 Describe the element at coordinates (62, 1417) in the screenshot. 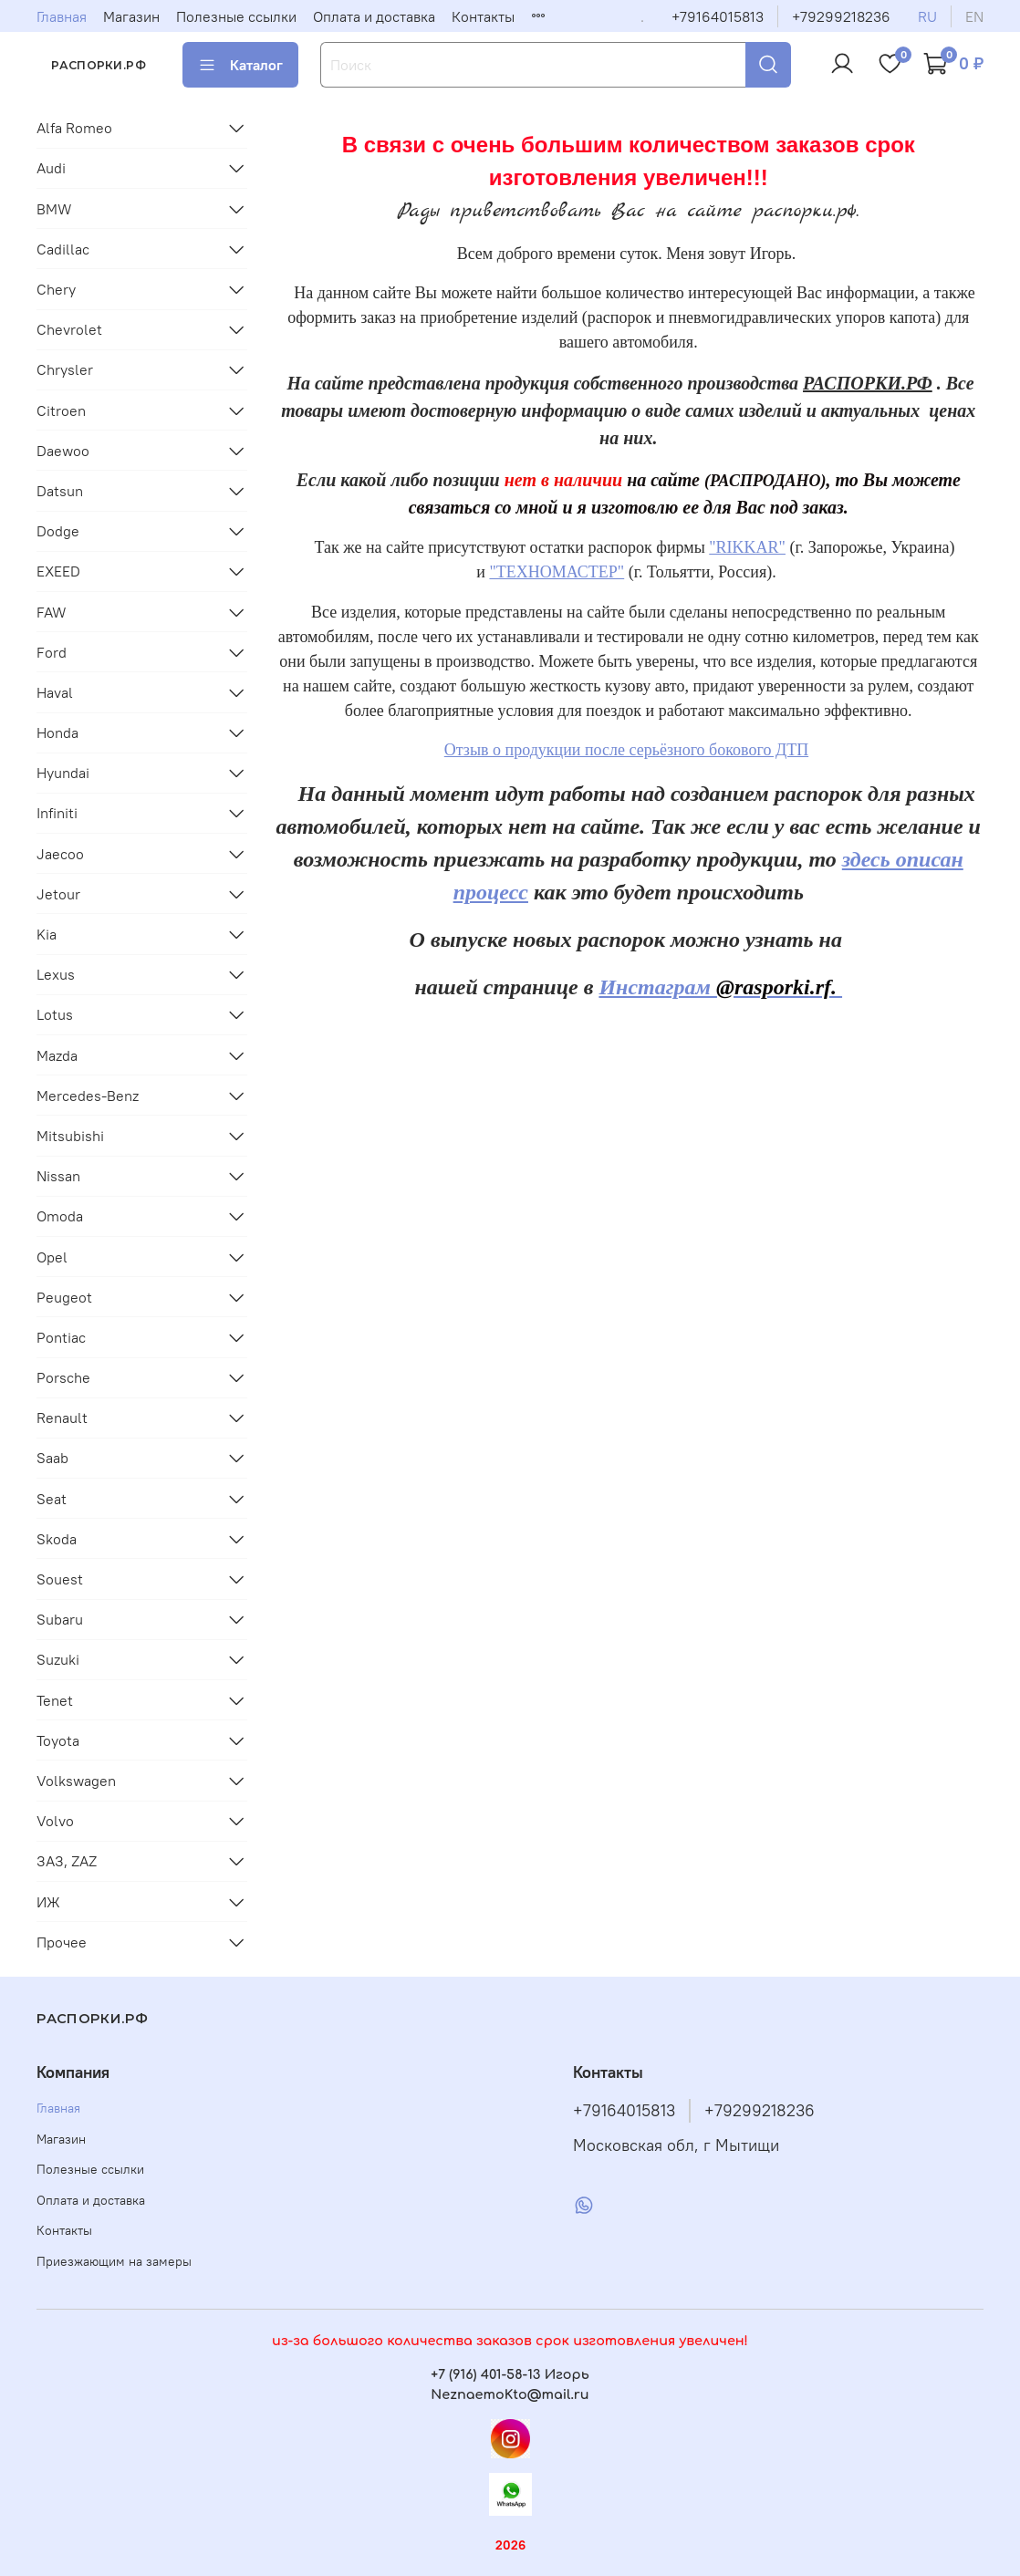

I see `Renault` at that location.